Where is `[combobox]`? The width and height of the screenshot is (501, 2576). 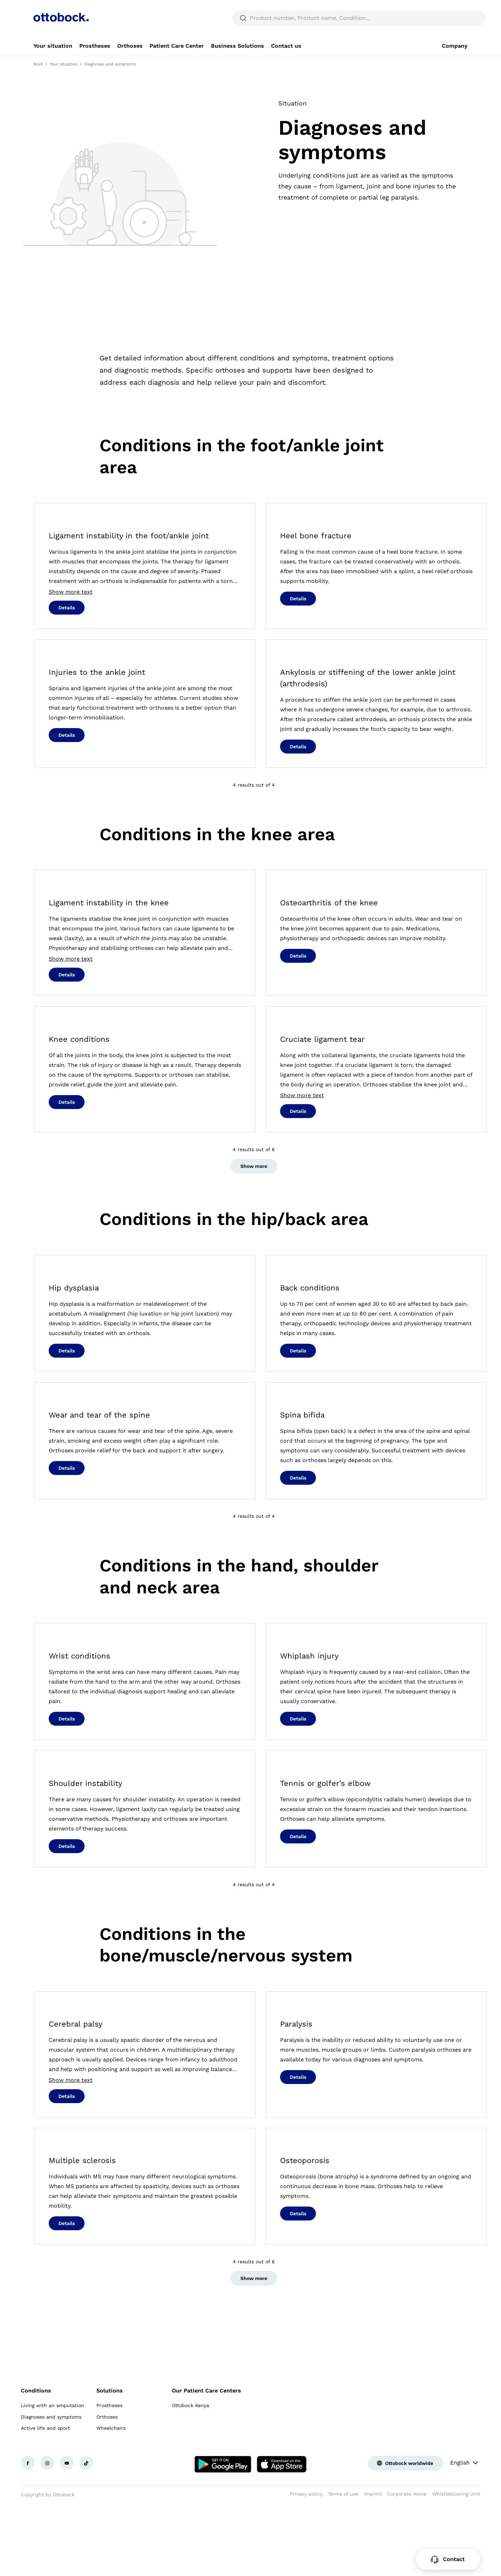
[combobox] is located at coordinates (448, 8).